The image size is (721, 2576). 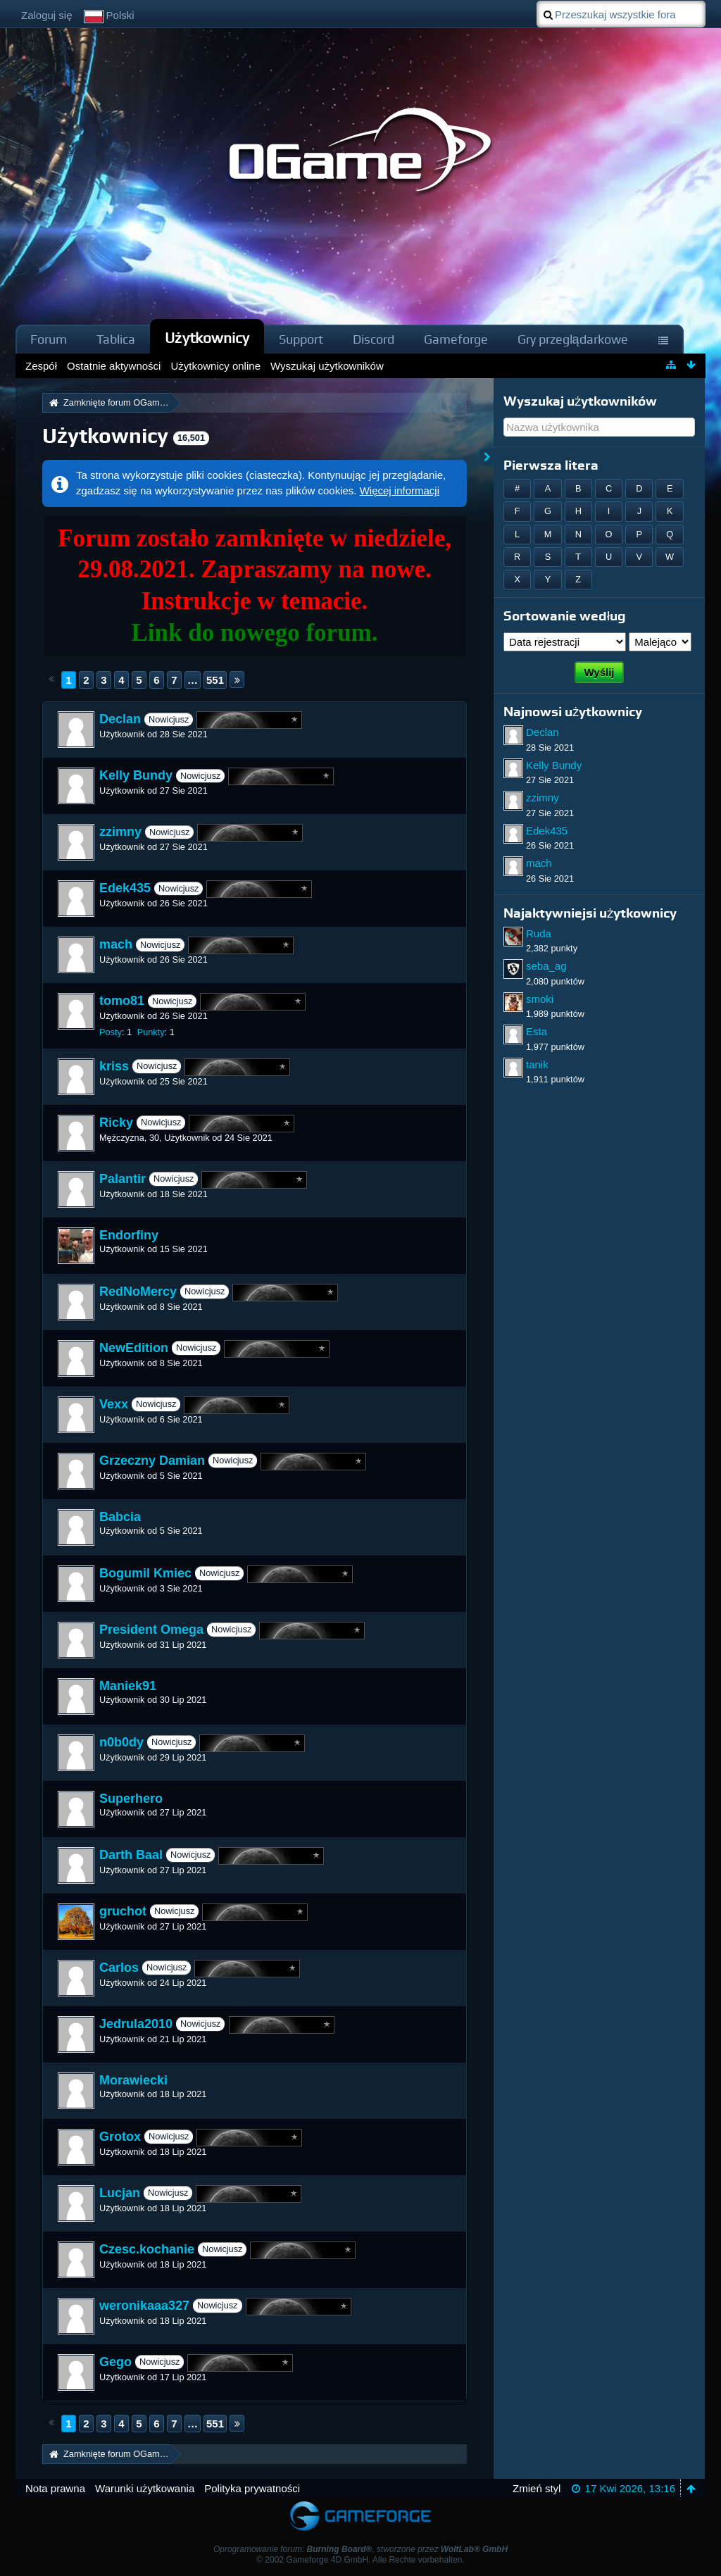 I want to click on Edek435, so click(x=125, y=888).